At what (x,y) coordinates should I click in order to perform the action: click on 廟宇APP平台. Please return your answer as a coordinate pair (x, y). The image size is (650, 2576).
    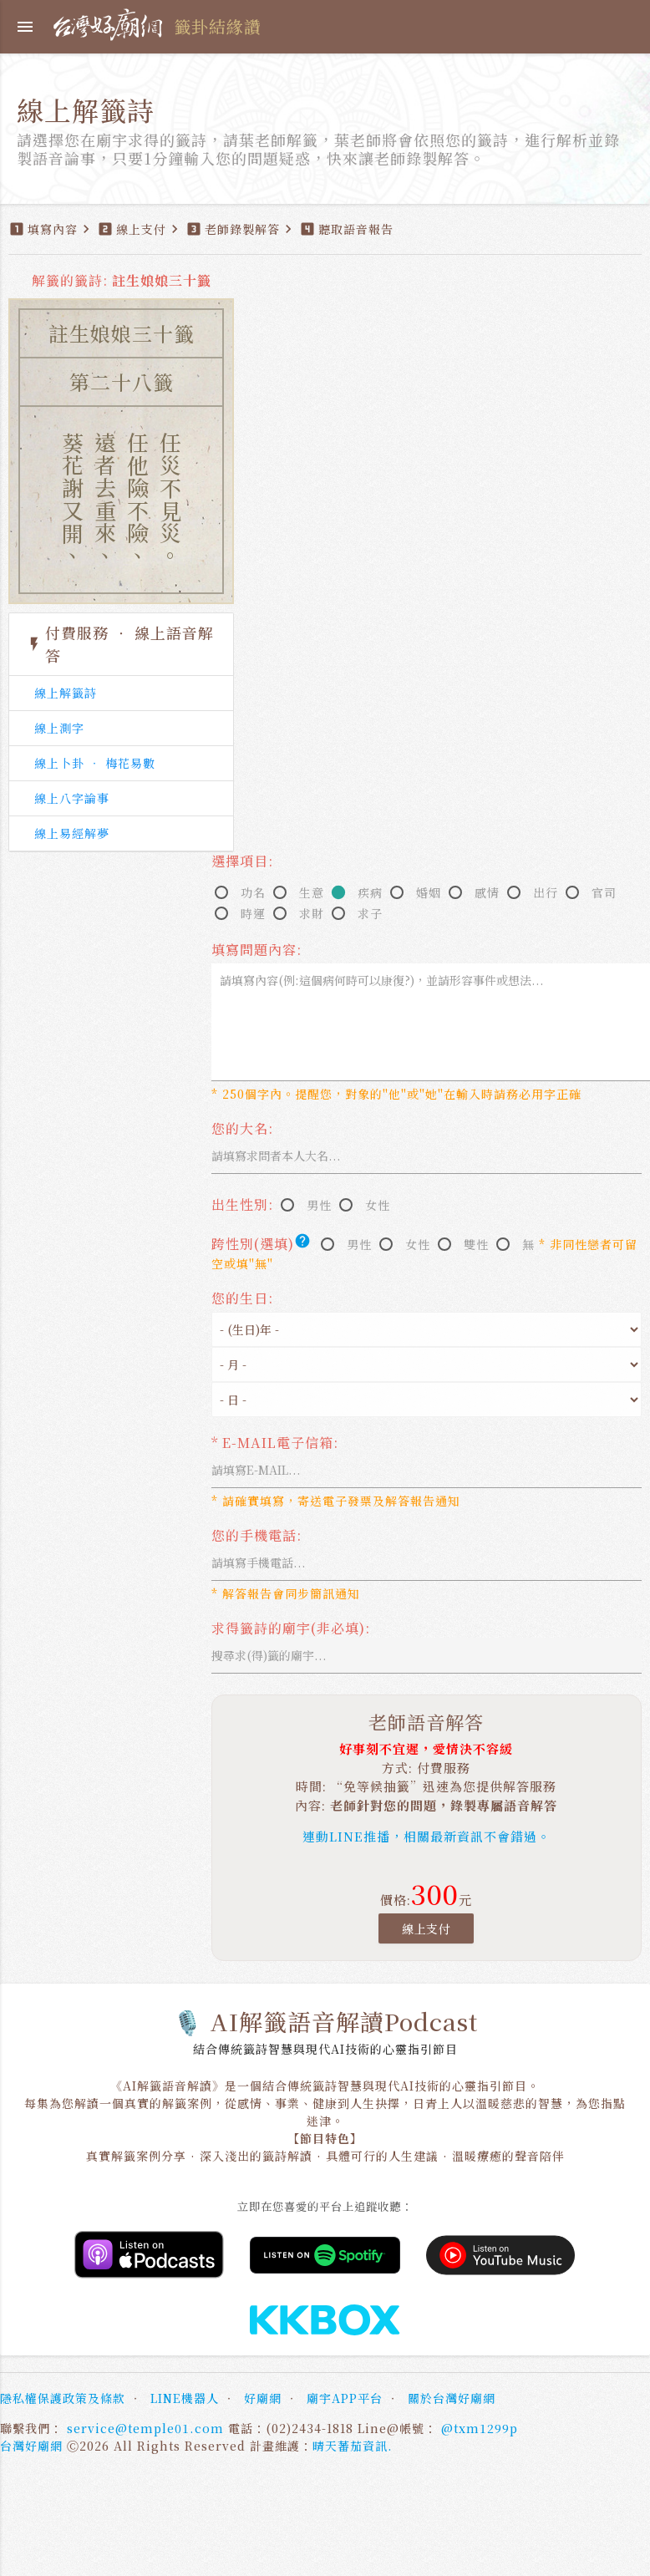
    Looking at the image, I should click on (345, 2398).